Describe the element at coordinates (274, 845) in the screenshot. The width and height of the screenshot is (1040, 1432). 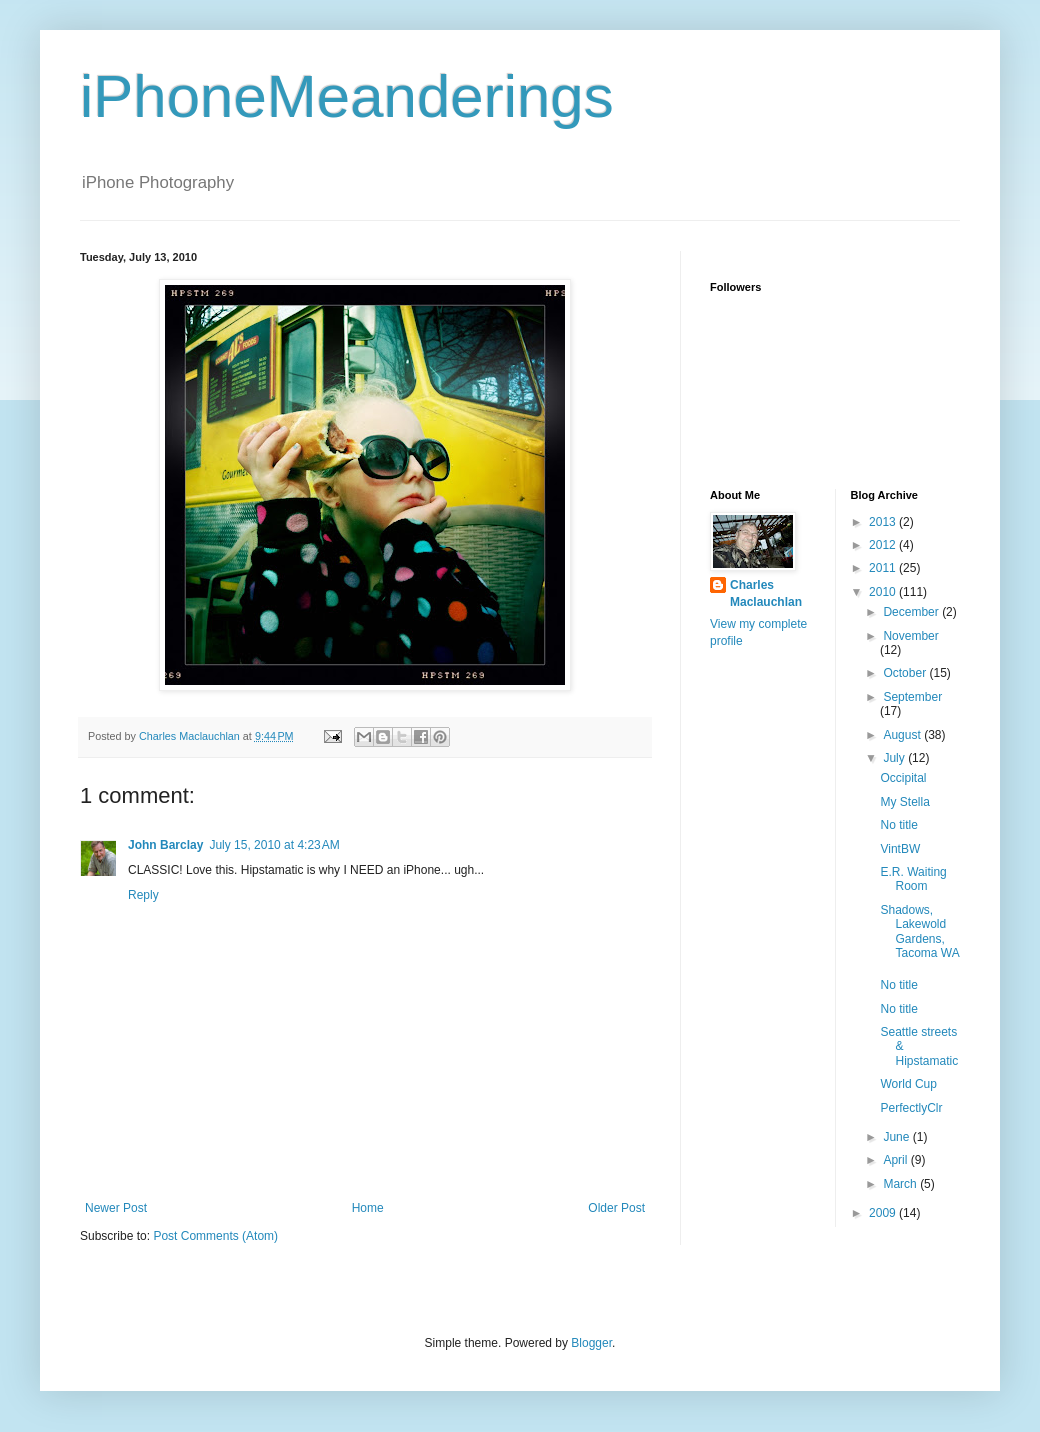
I see `July 15, 2010 at 4:23 AM` at that location.